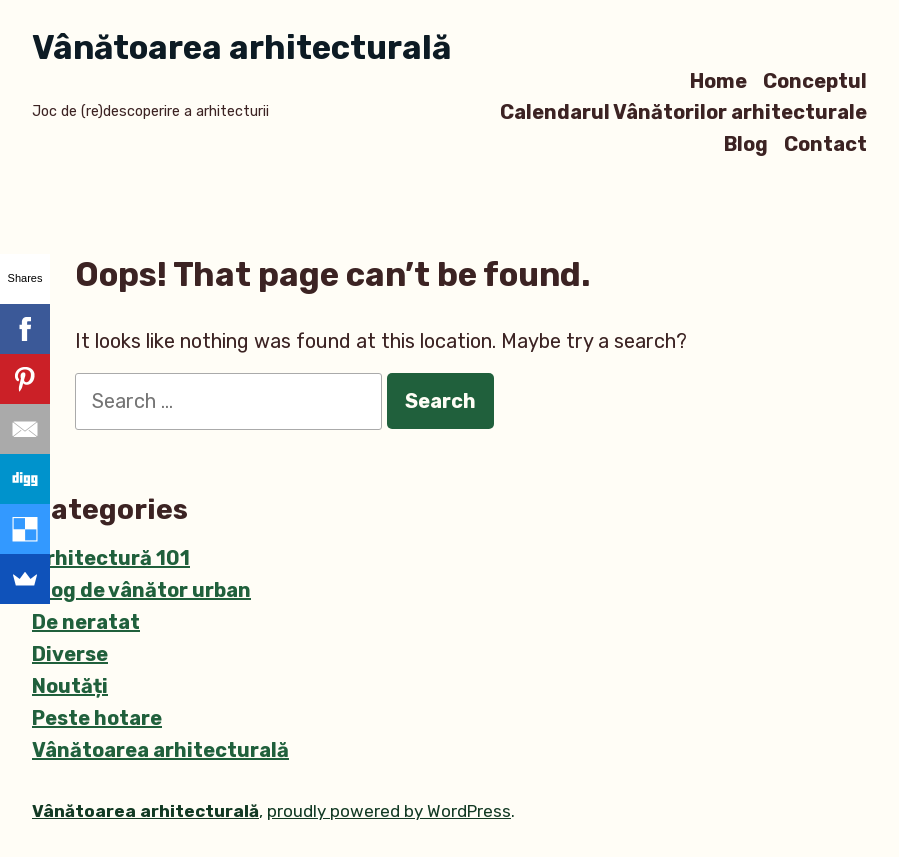  What do you see at coordinates (97, 718) in the screenshot?
I see `Peste hotare` at bounding box center [97, 718].